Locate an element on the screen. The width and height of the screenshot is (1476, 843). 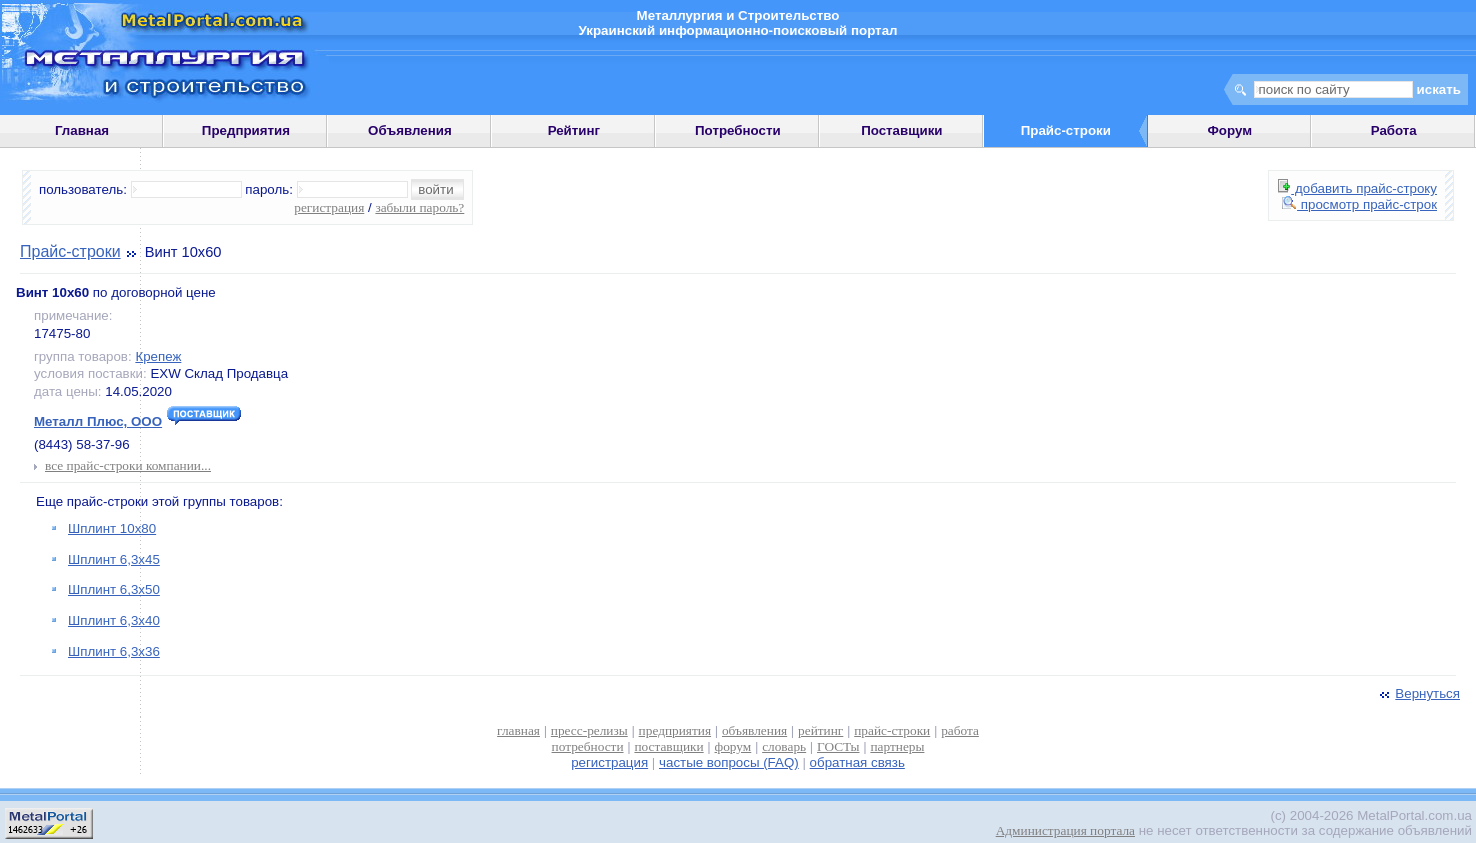
Крепеж is located at coordinates (158, 356).